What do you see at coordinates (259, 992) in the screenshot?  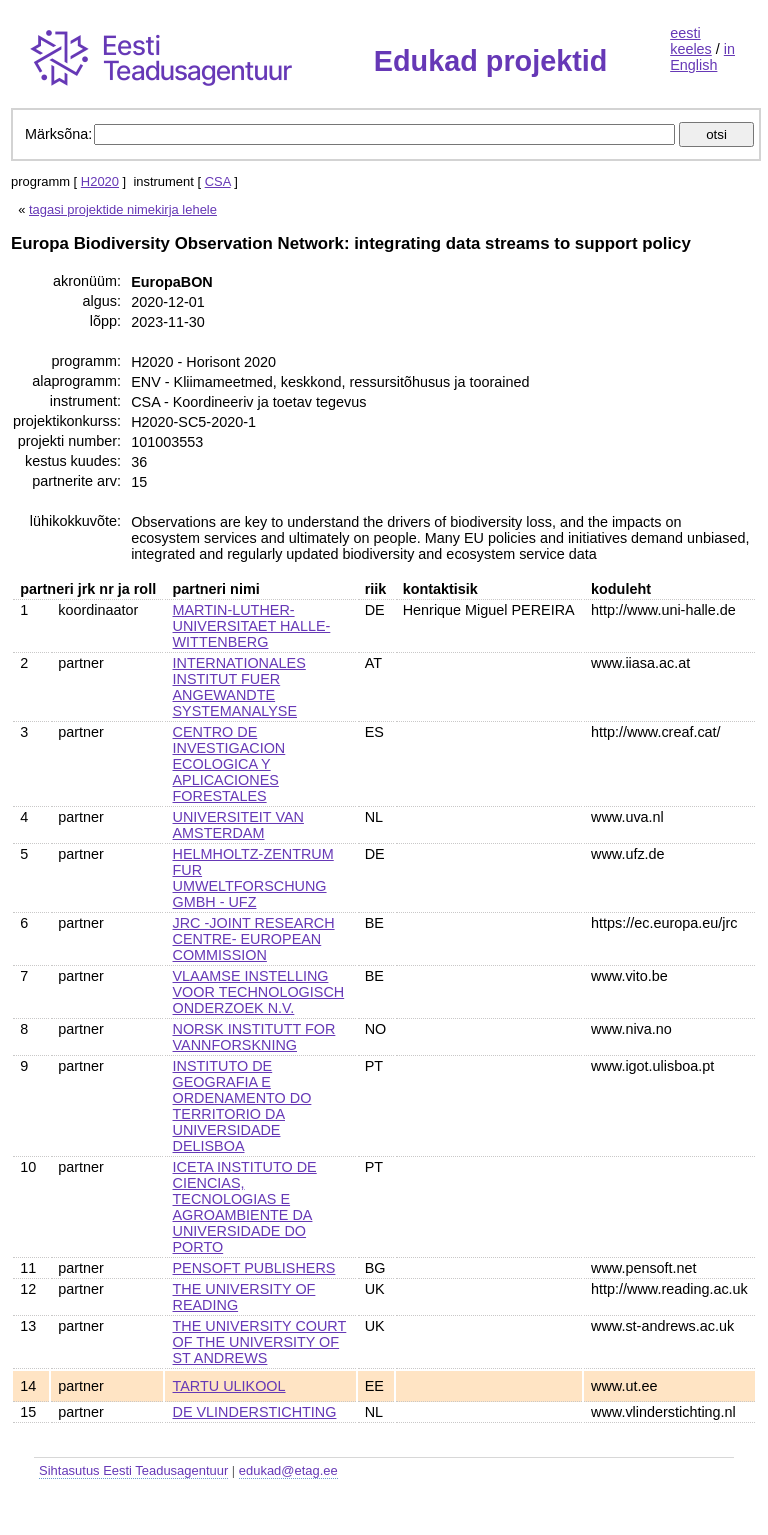 I see `VLAAMSE INSTELLING VOOR TECHNOLOGISCH ONDERZOEK N.V.` at bounding box center [259, 992].